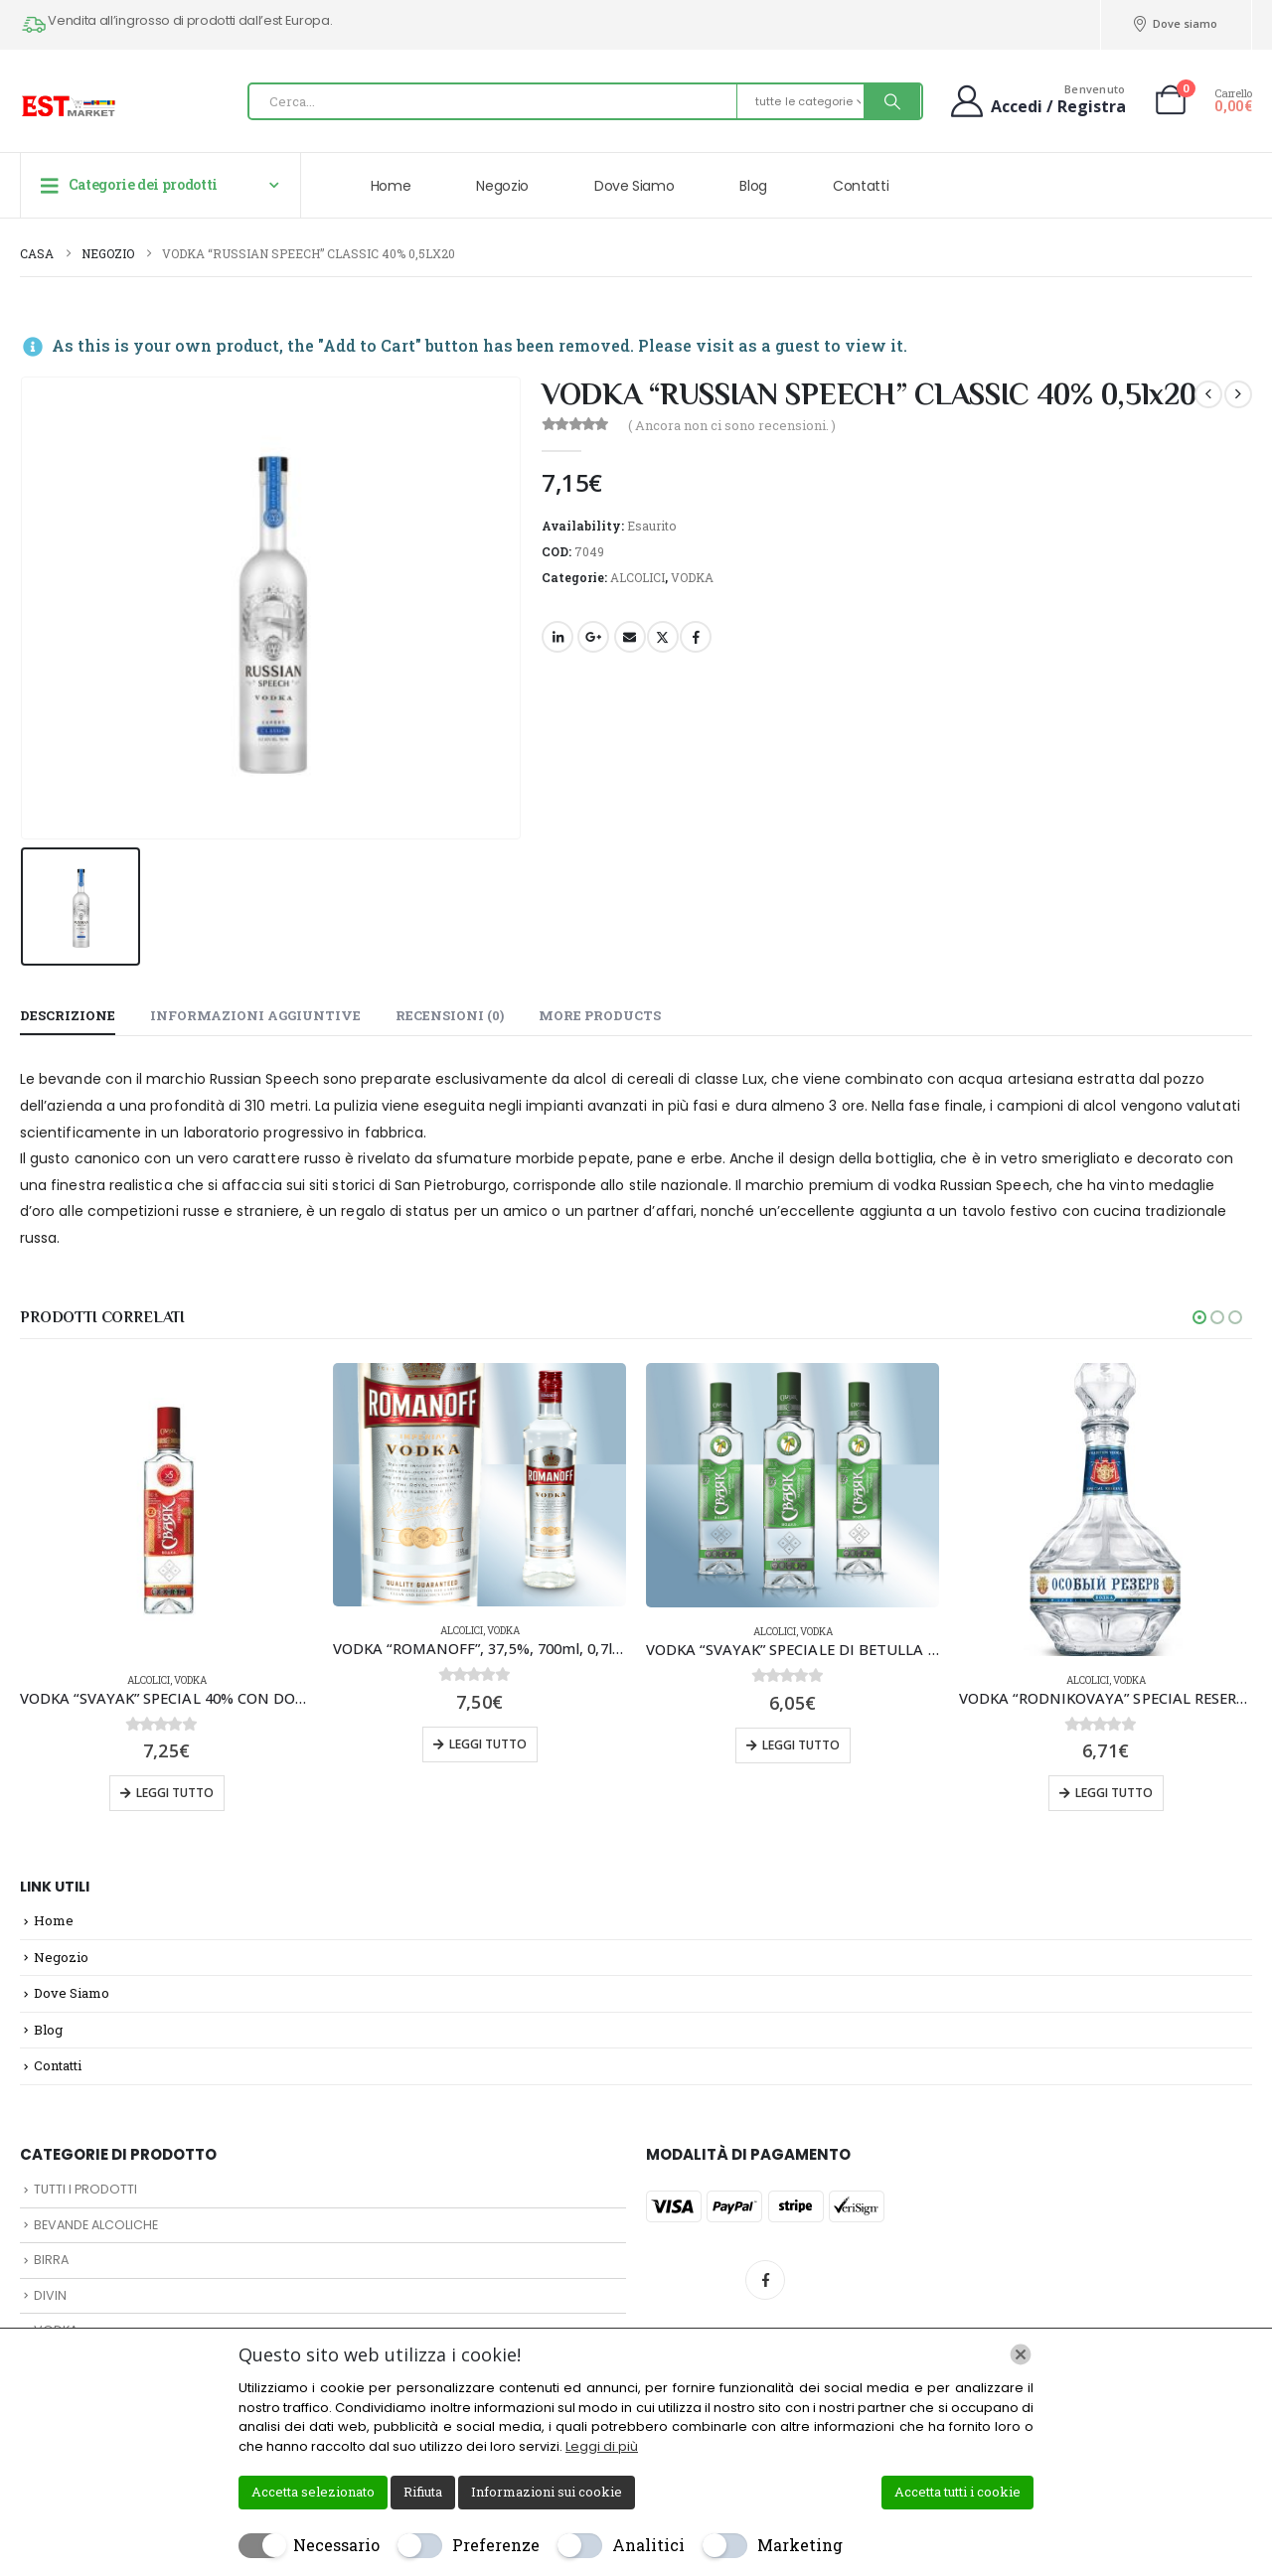 The height and width of the screenshot is (2576, 1272). I want to click on Home, so click(391, 186).